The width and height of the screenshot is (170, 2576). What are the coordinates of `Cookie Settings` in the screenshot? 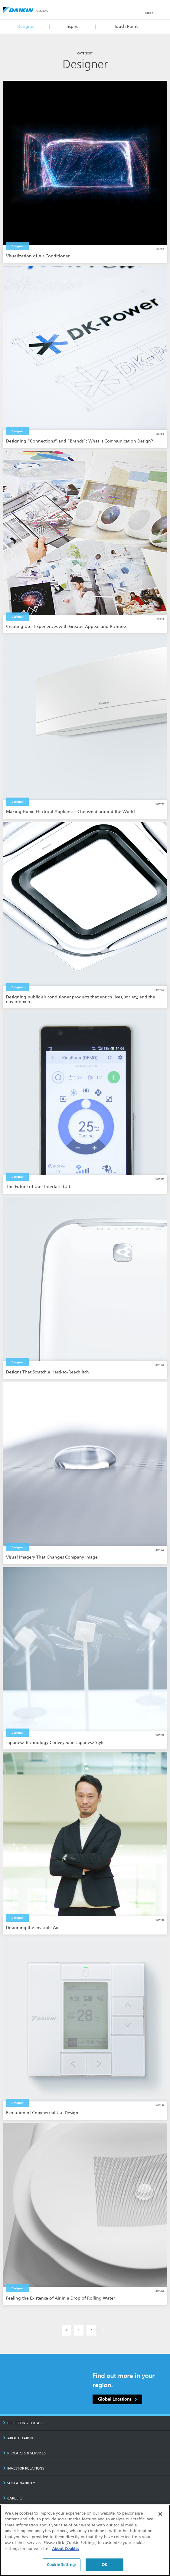 It's located at (61, 2564).